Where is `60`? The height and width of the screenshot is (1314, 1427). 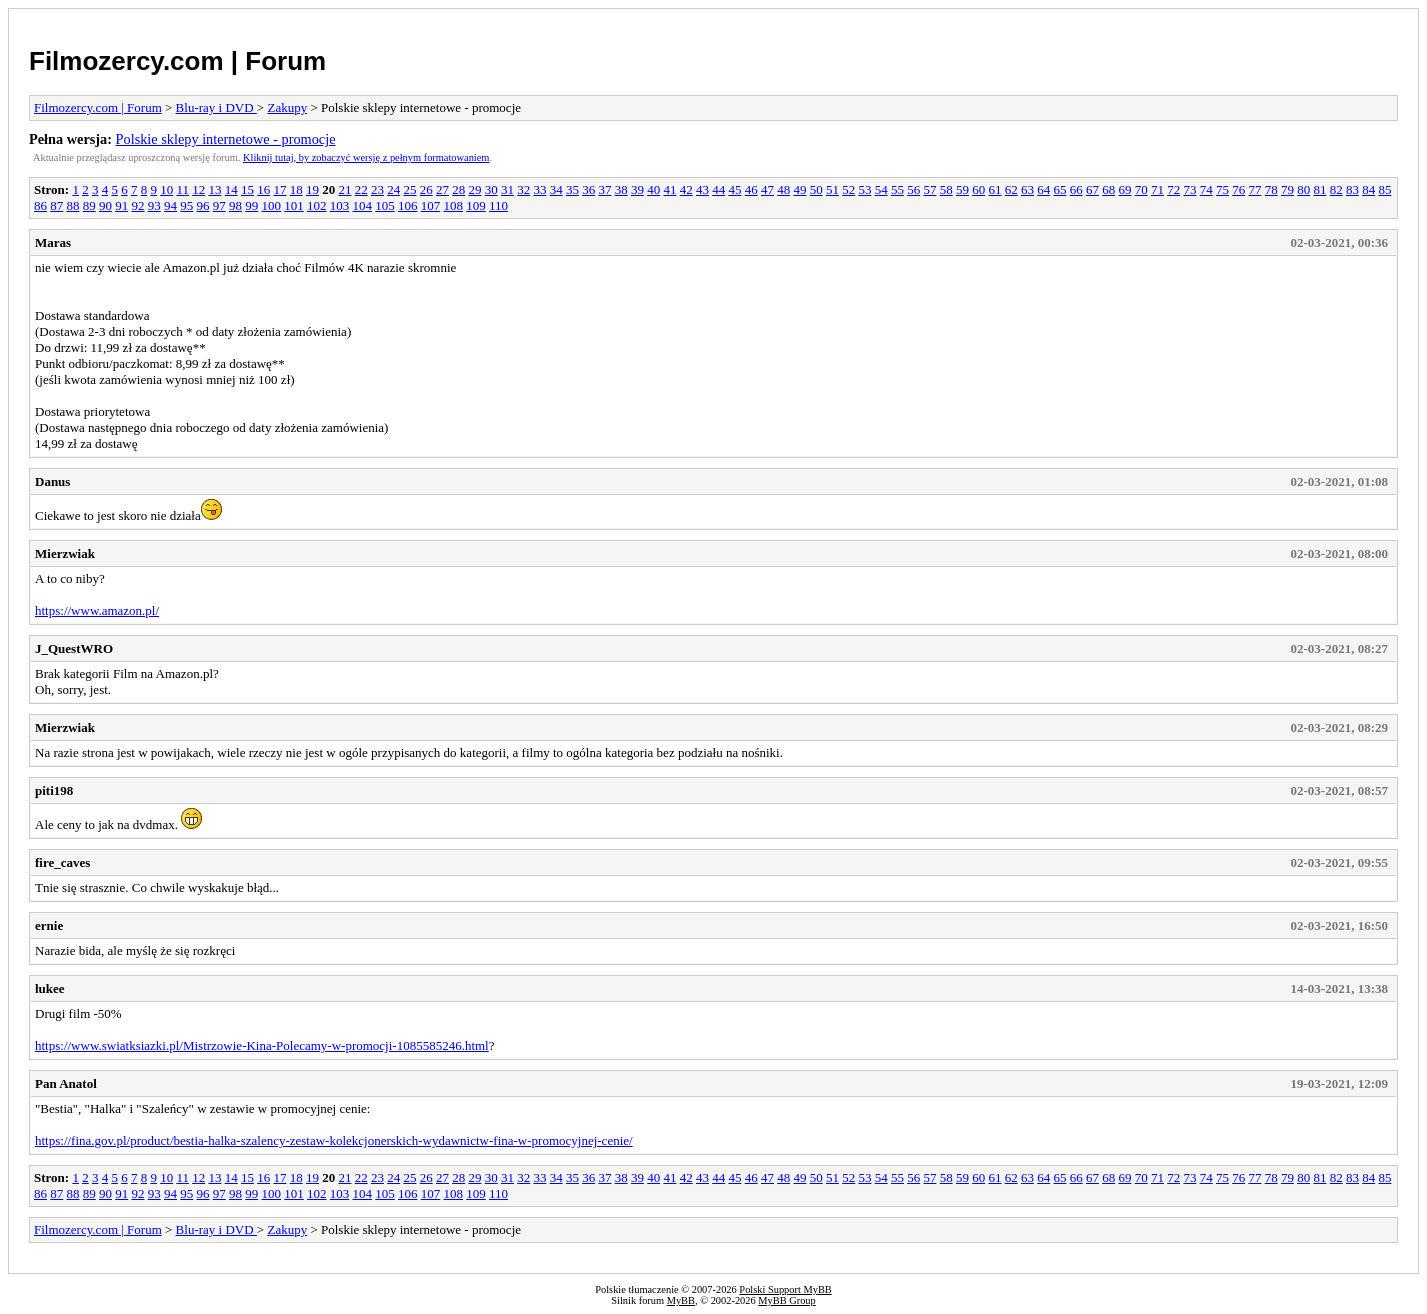 60 is located at coordinates (978, 189).